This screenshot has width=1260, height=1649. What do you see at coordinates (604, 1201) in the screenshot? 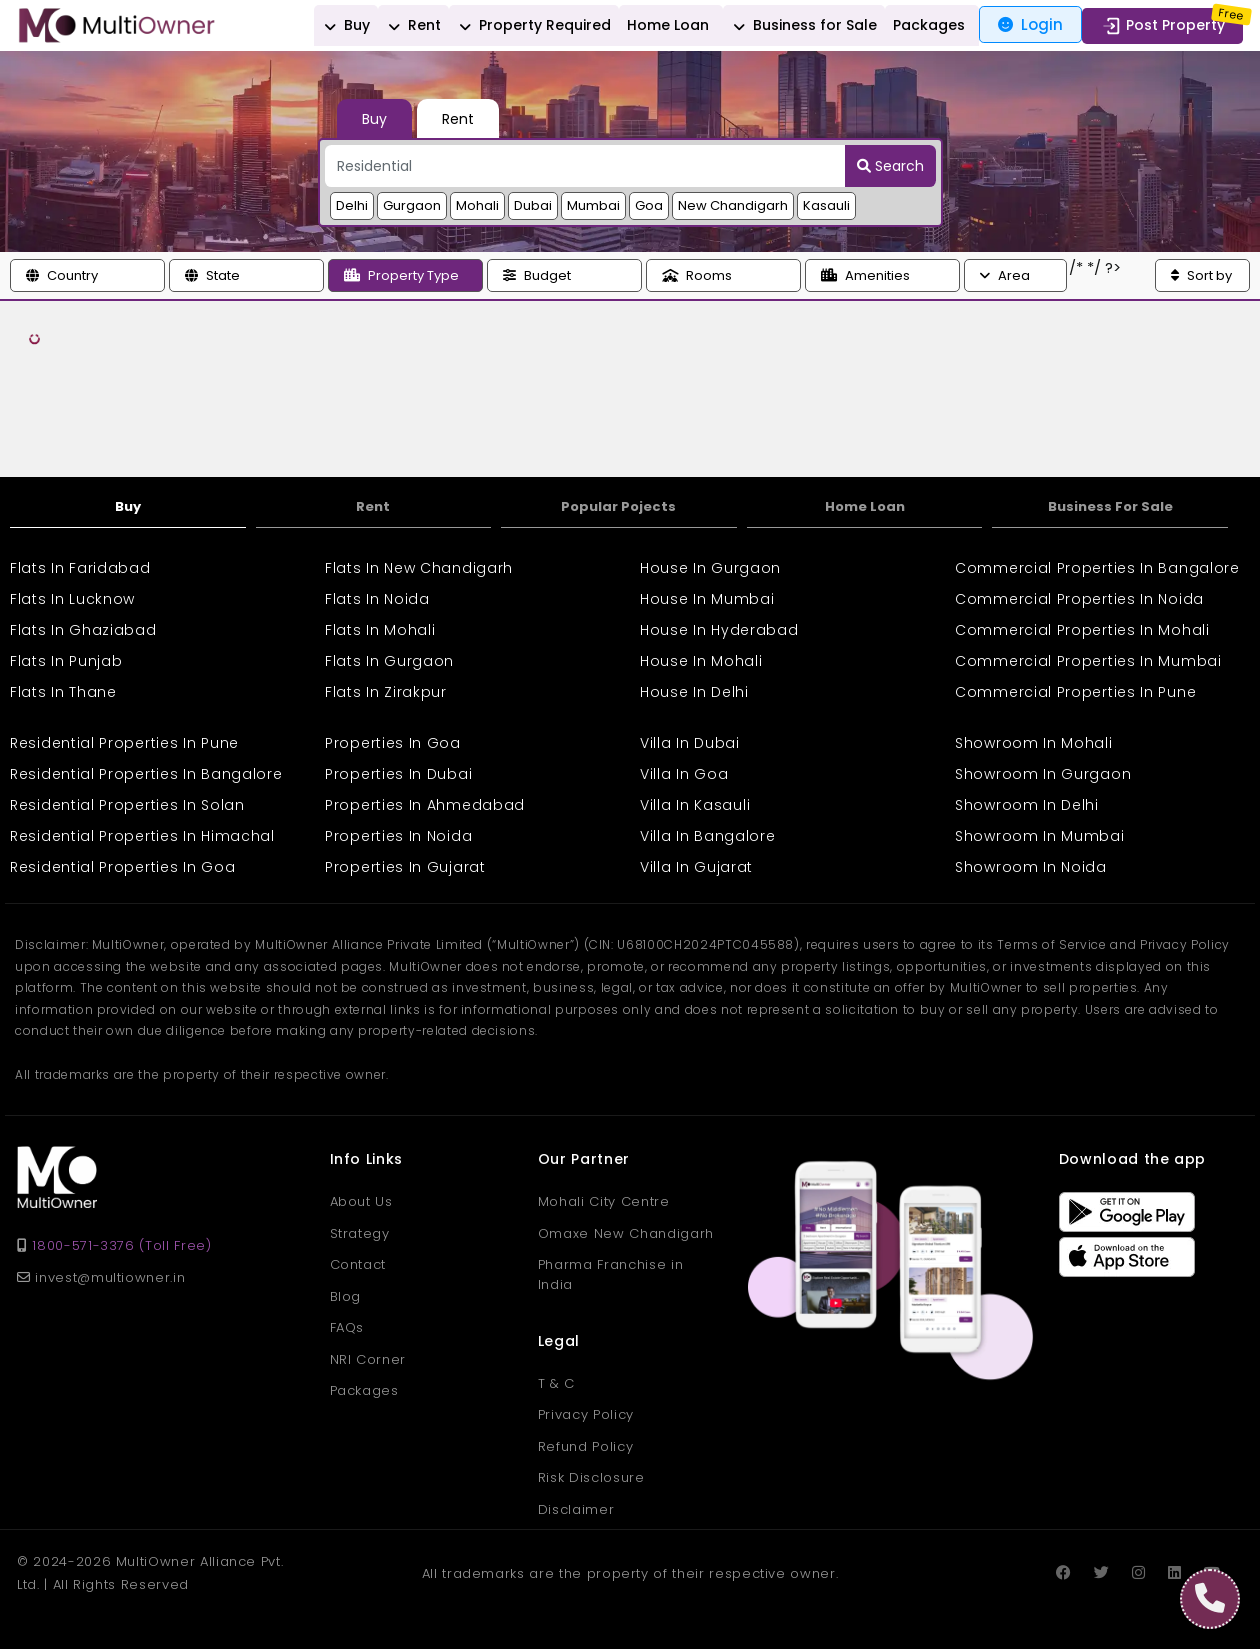
I see `Mohali City Centre` at bounding box center [604, 1201].